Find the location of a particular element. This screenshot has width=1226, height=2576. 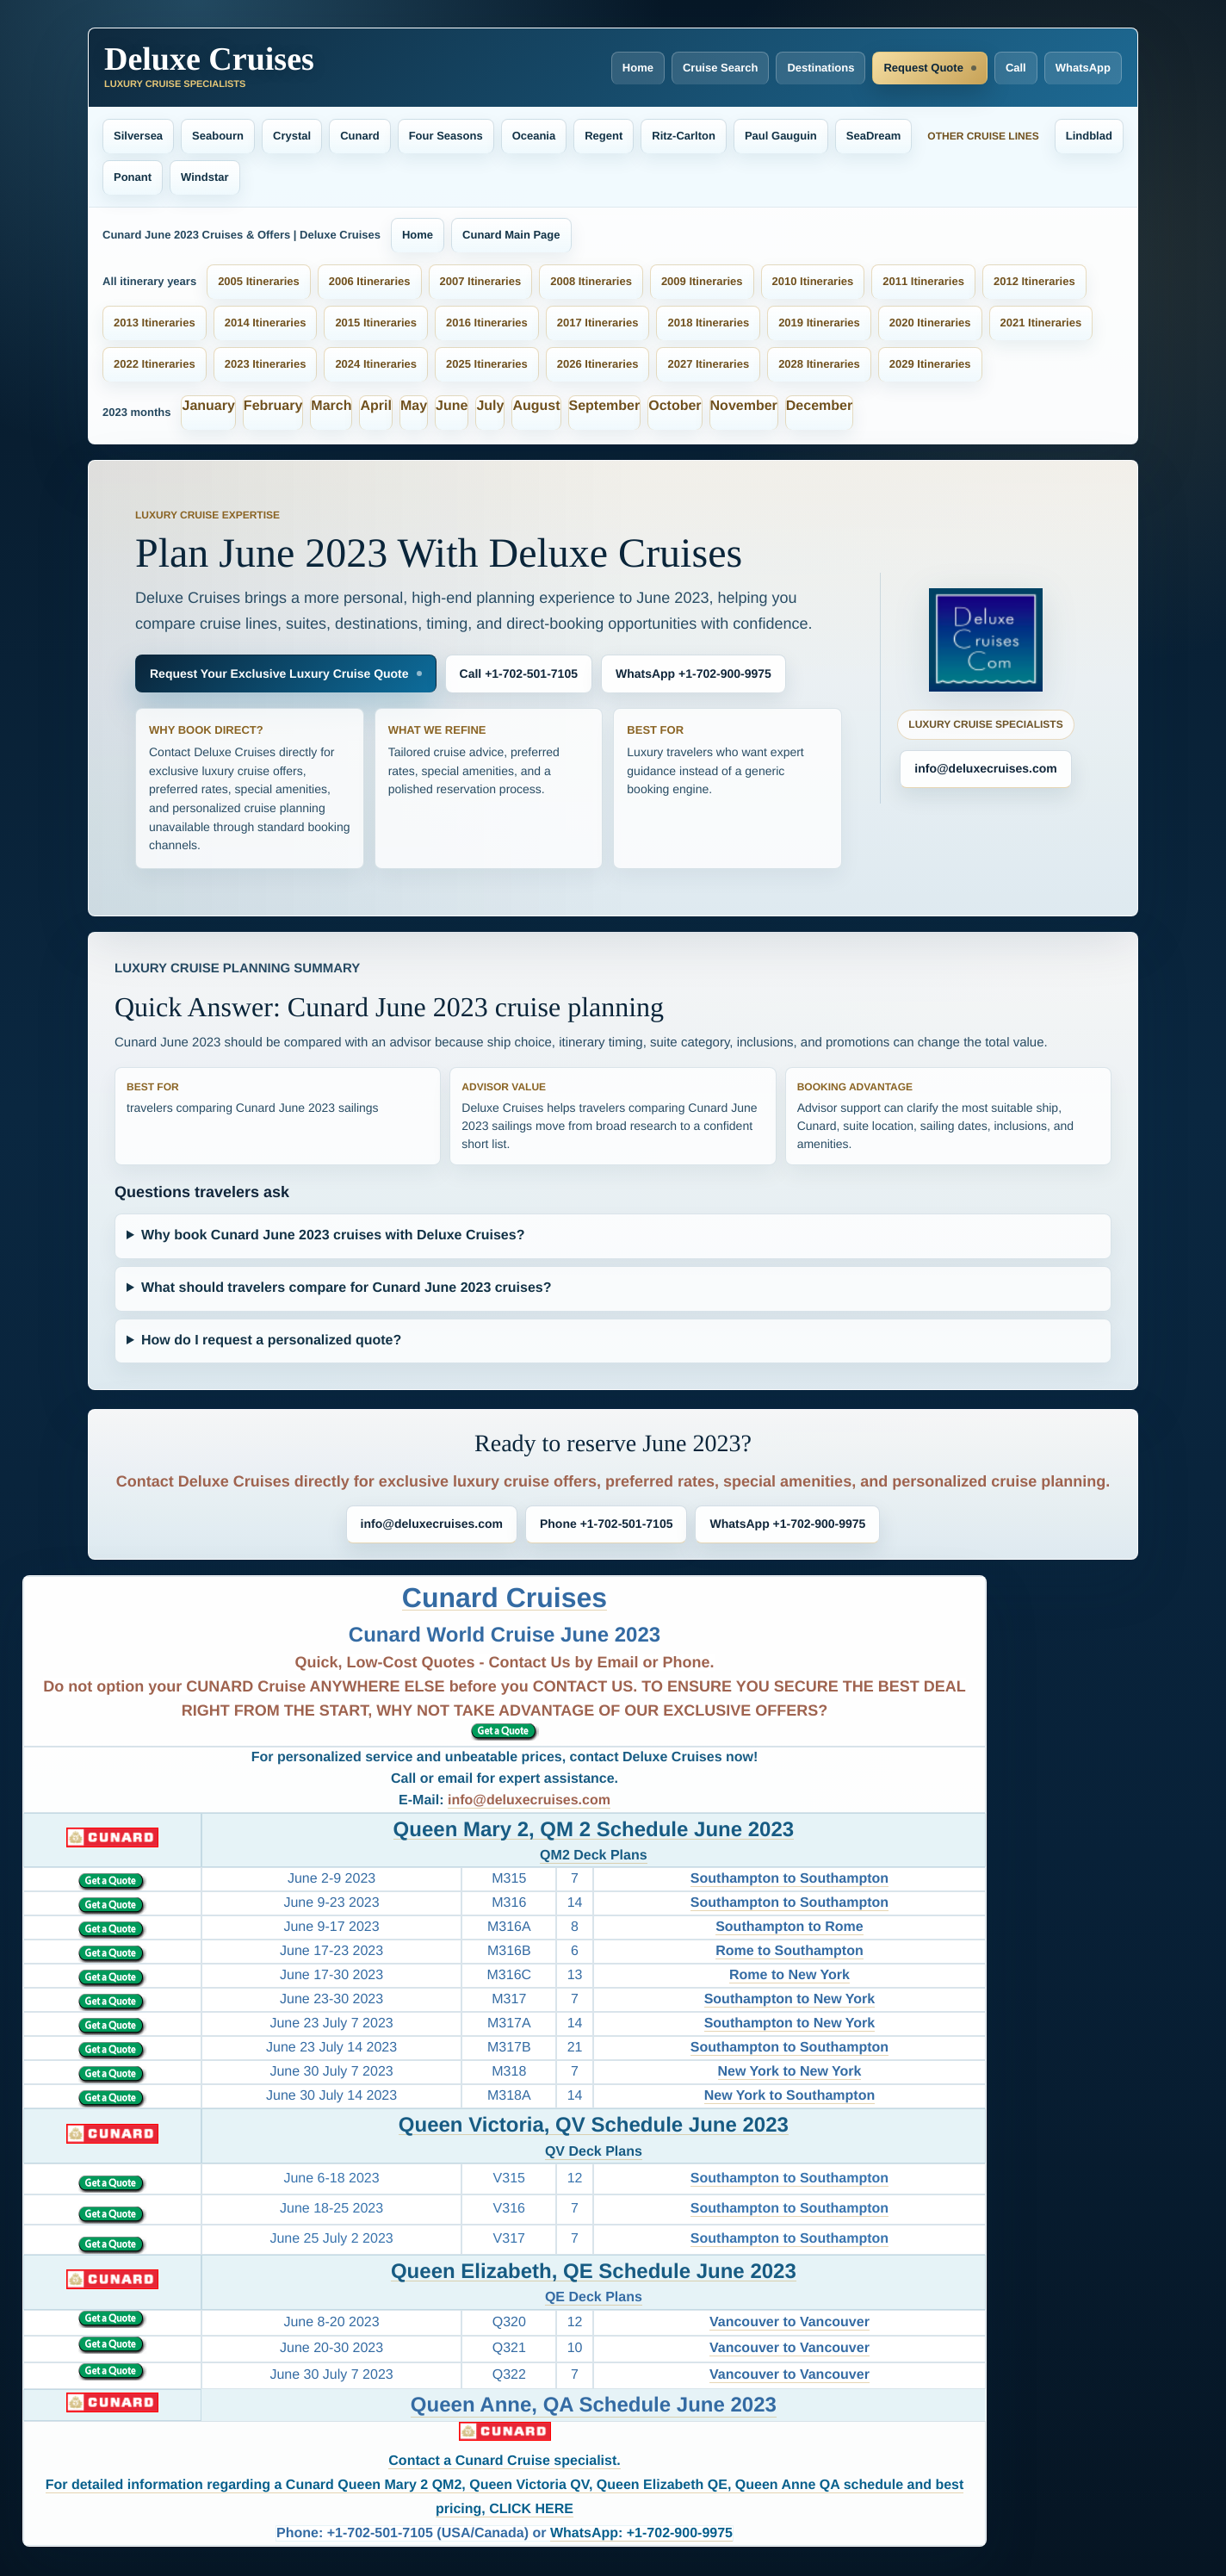

2024 Itineraries is located at coordinates (376, 363).